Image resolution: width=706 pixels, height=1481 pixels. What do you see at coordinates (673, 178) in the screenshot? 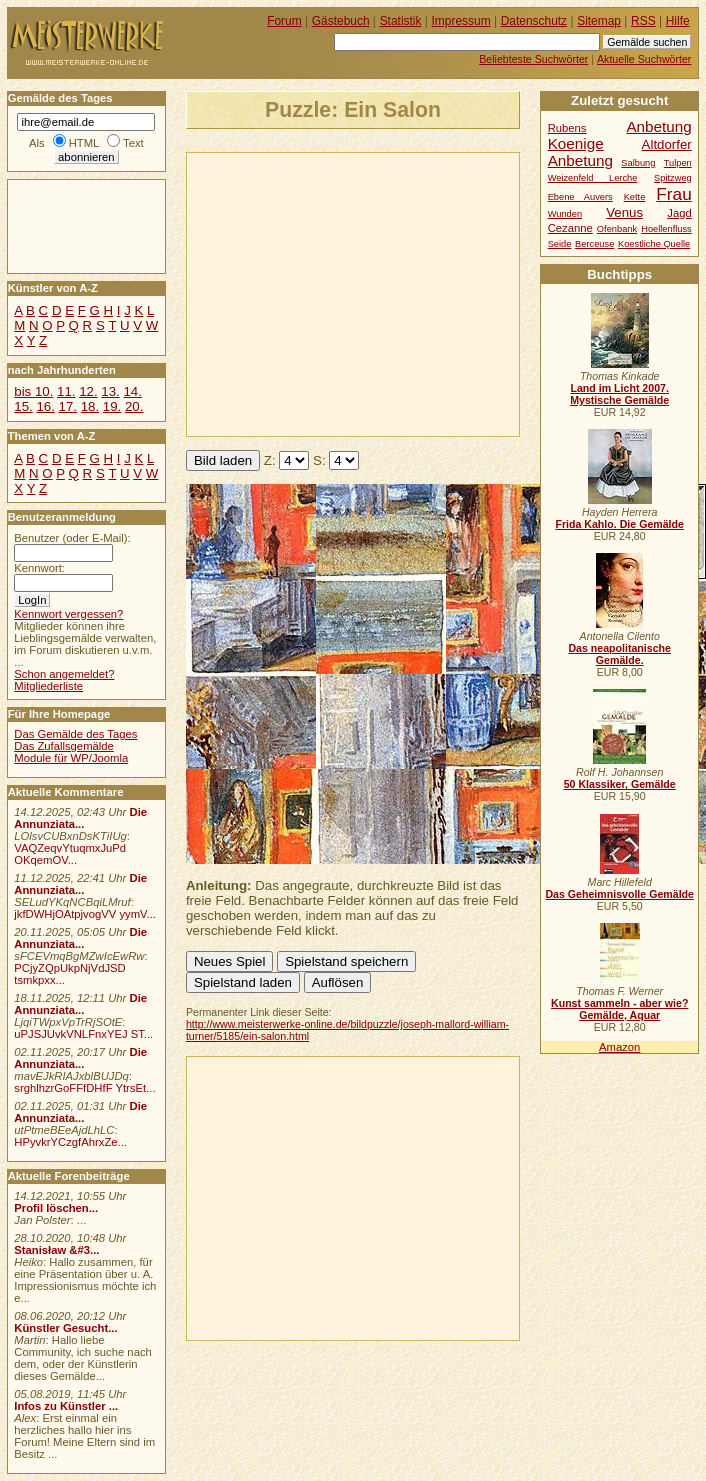
I see `Spitzweg` at bounding box center [673, 178].